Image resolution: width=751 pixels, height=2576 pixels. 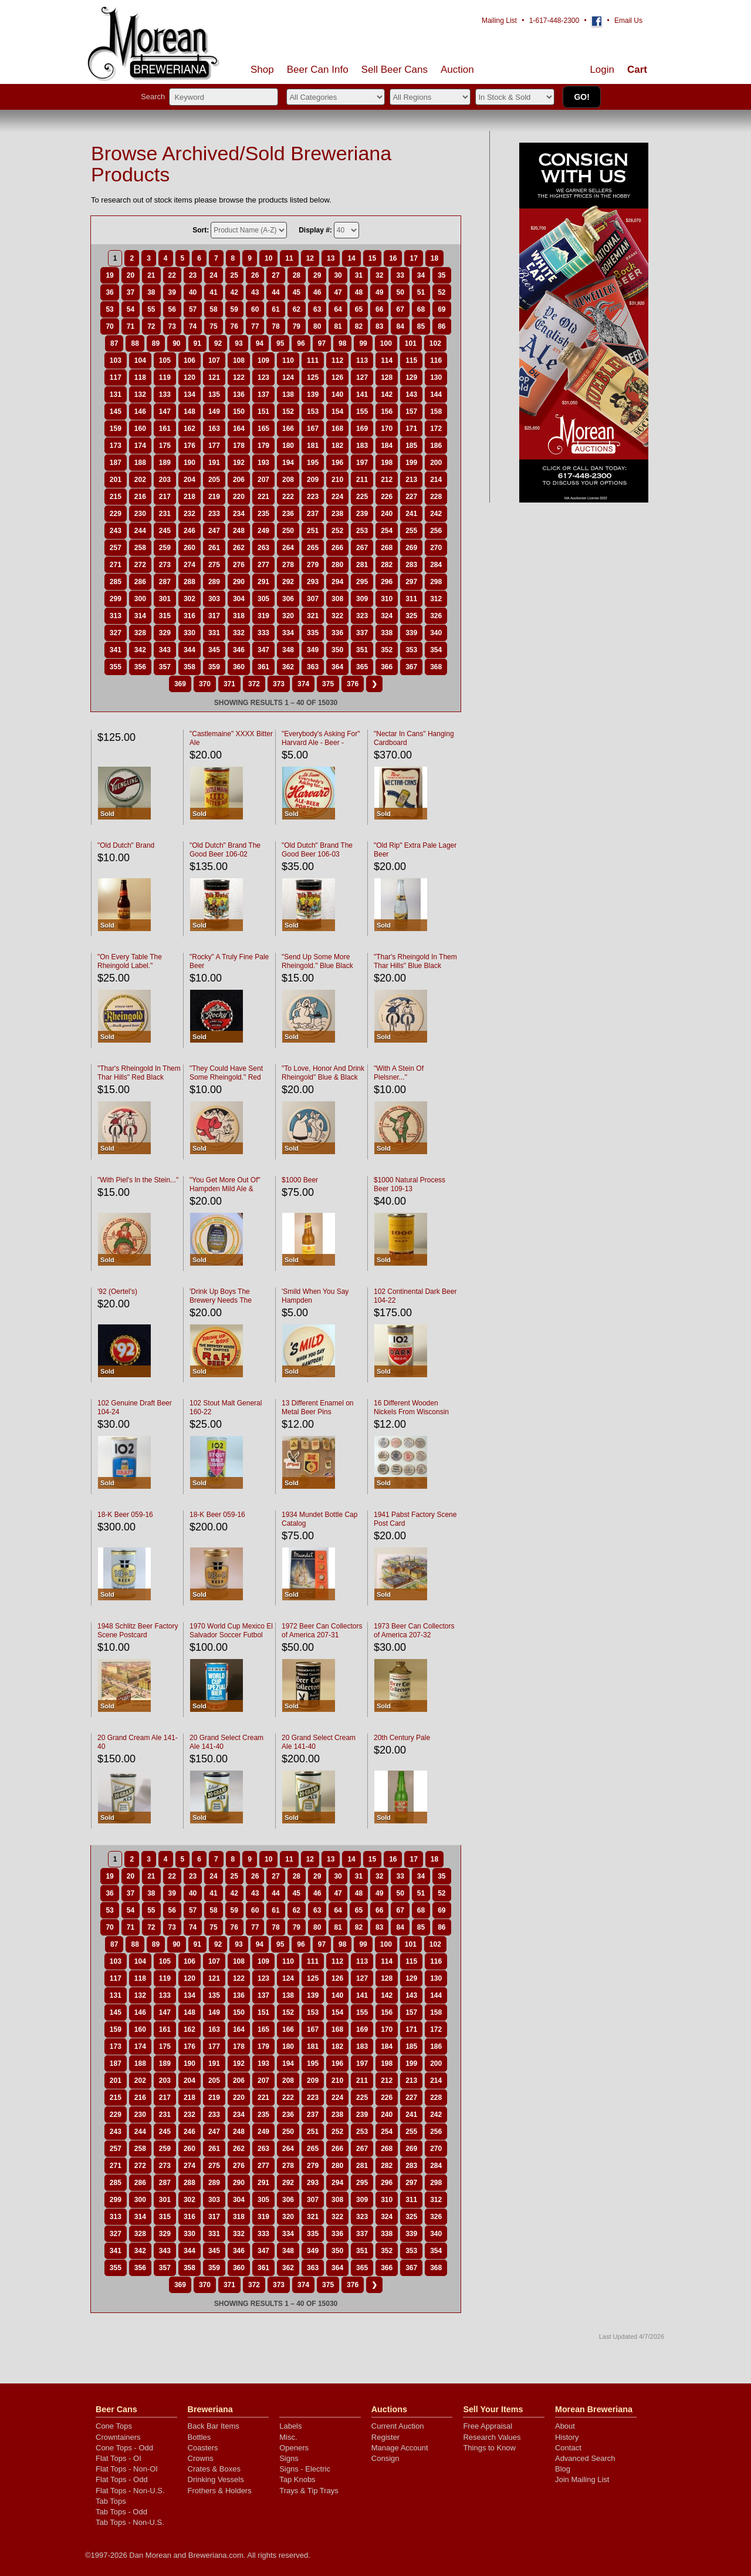 I want to click on 196, so click(x=337, y=462).